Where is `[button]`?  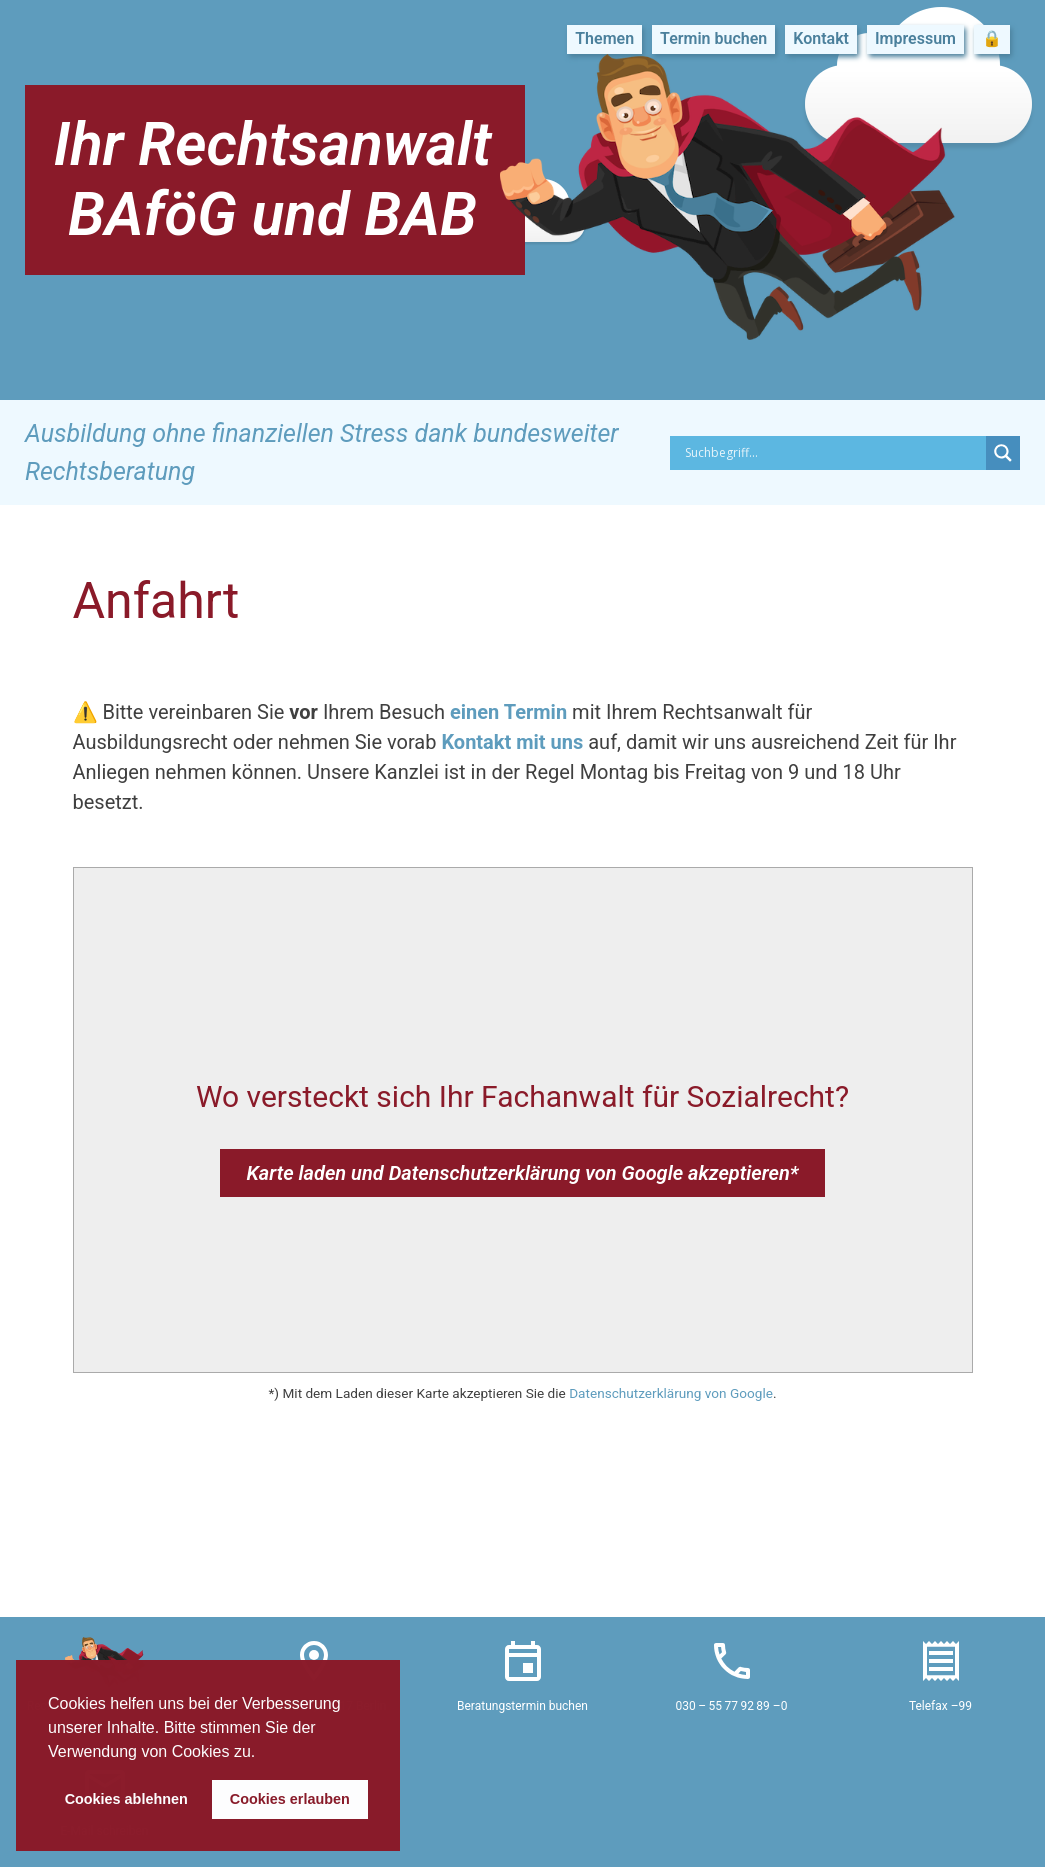
[button] is located at coordinates (263, 1753).